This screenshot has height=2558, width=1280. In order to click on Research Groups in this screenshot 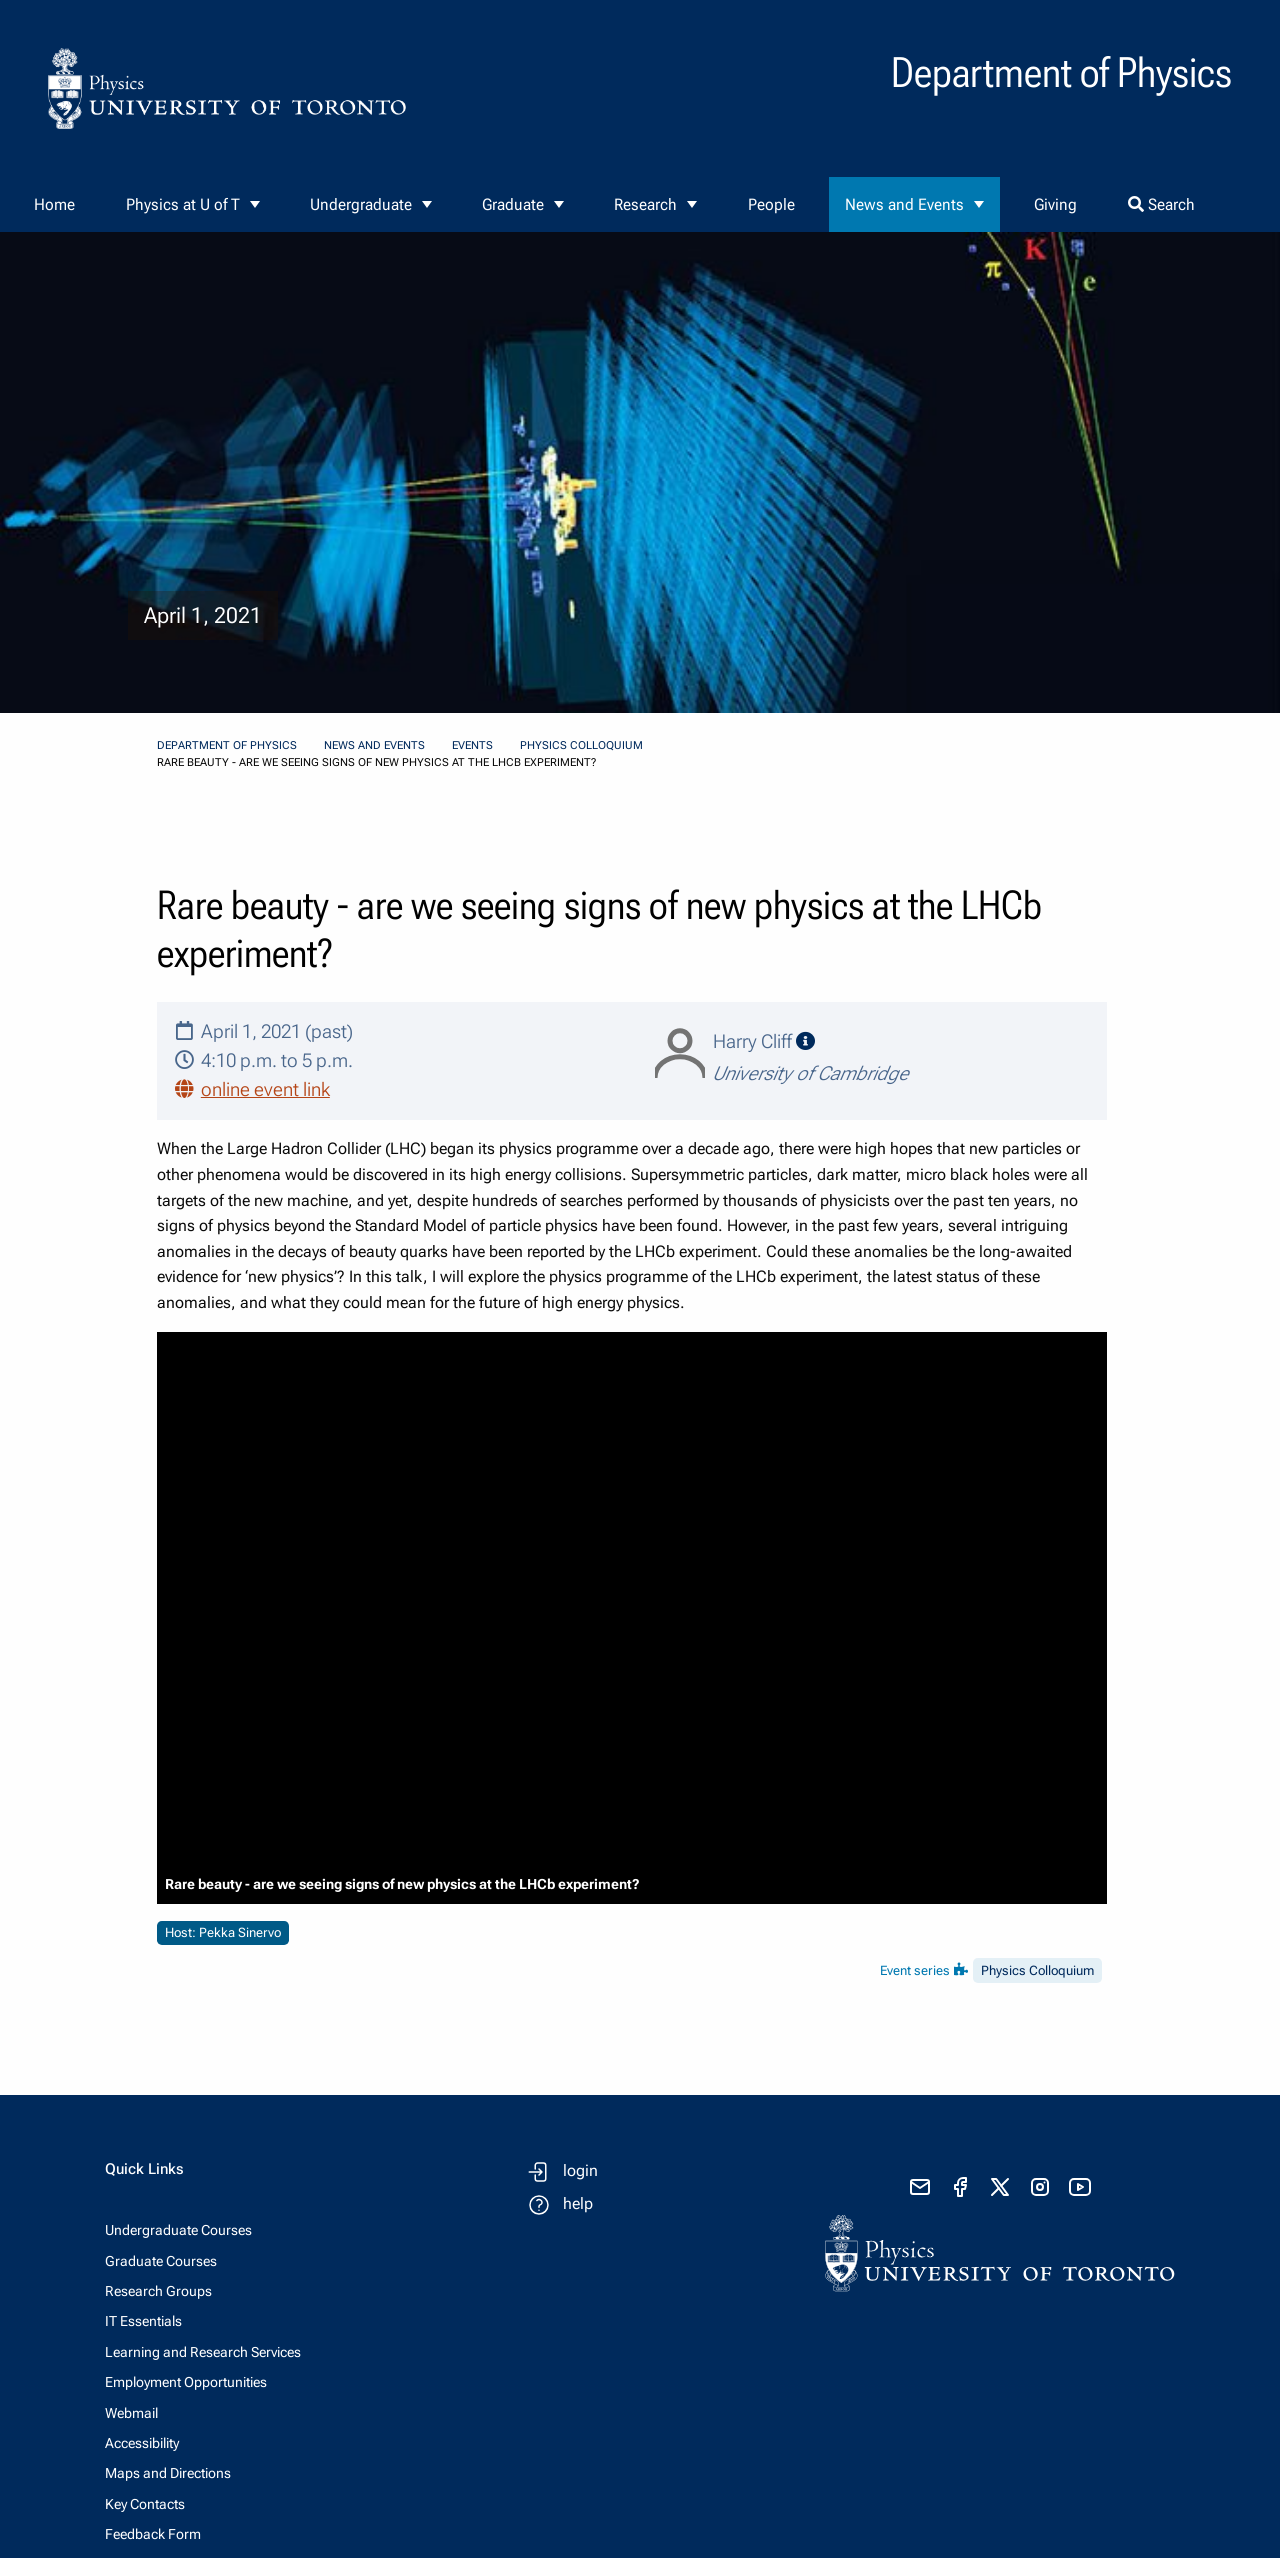, I will do `click(158, 2291)`.